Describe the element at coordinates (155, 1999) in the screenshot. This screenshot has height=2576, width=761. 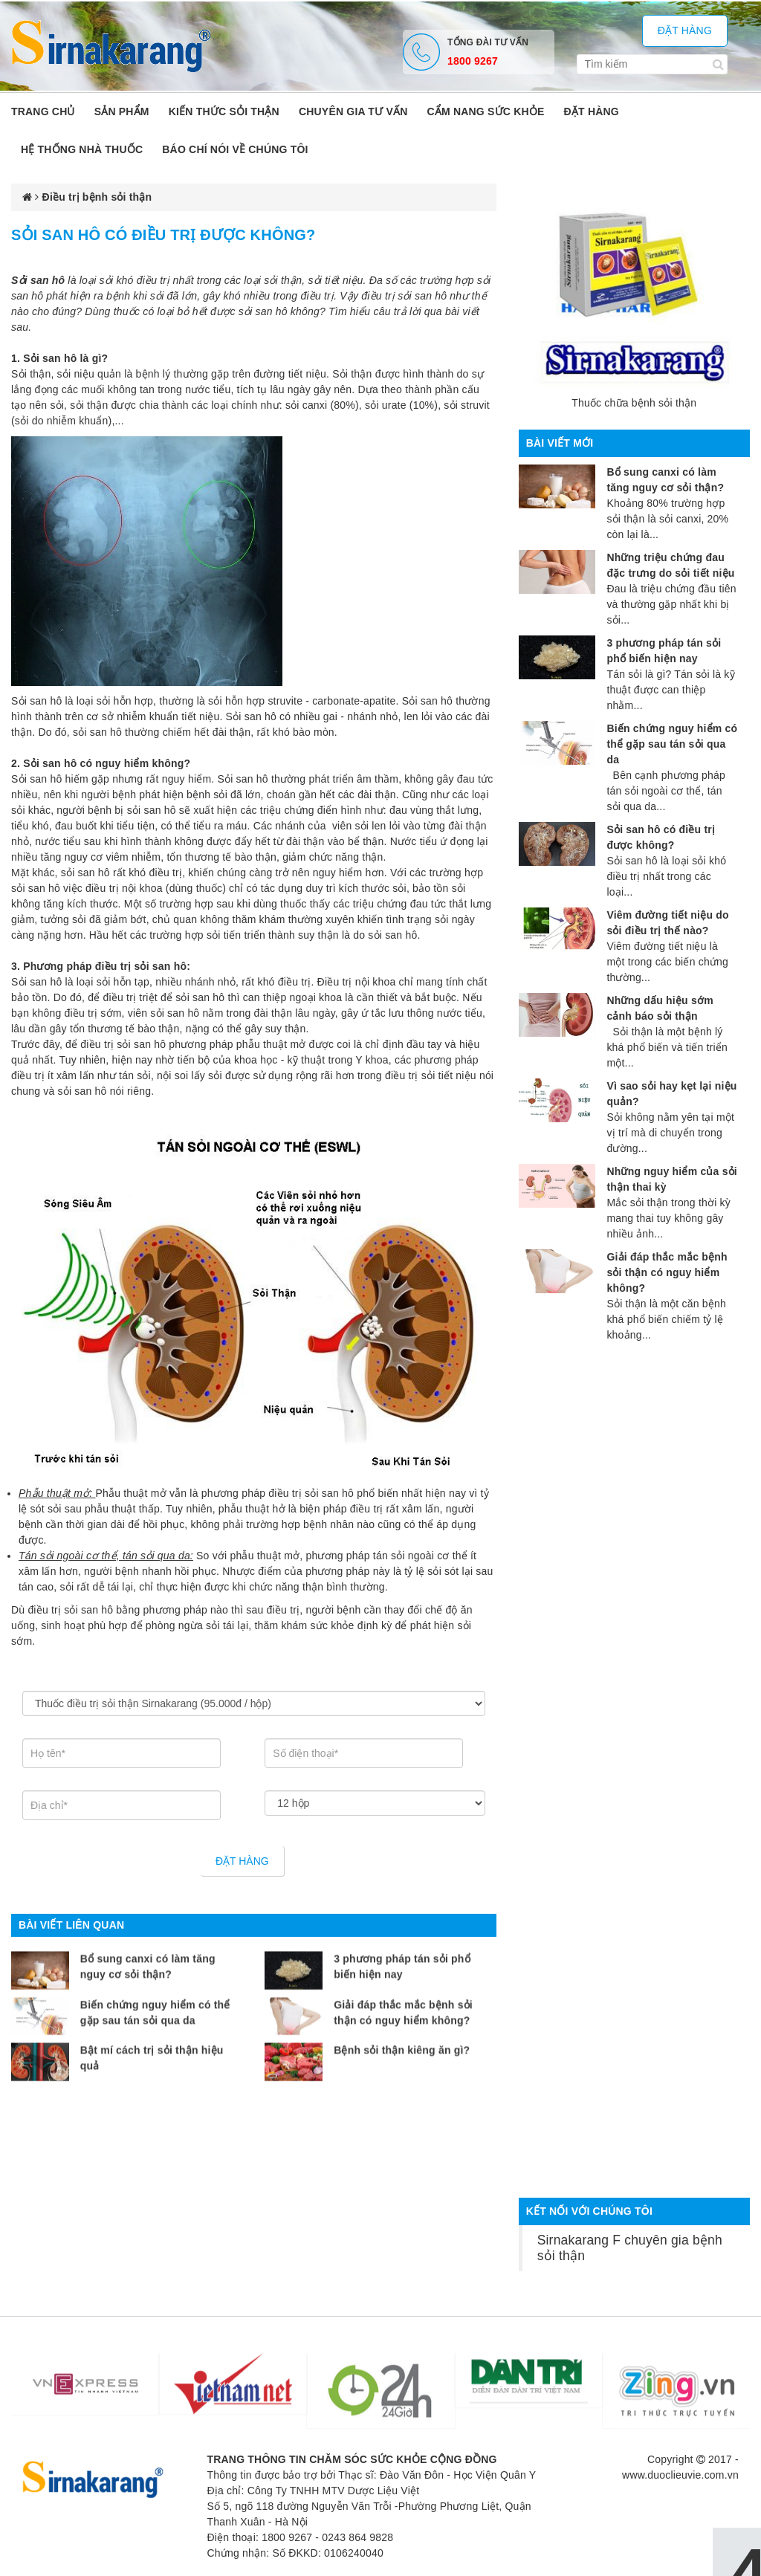
I see `Biến chứng nguy hiểm có thể gặp sau tán sỏi qua da` at that location.